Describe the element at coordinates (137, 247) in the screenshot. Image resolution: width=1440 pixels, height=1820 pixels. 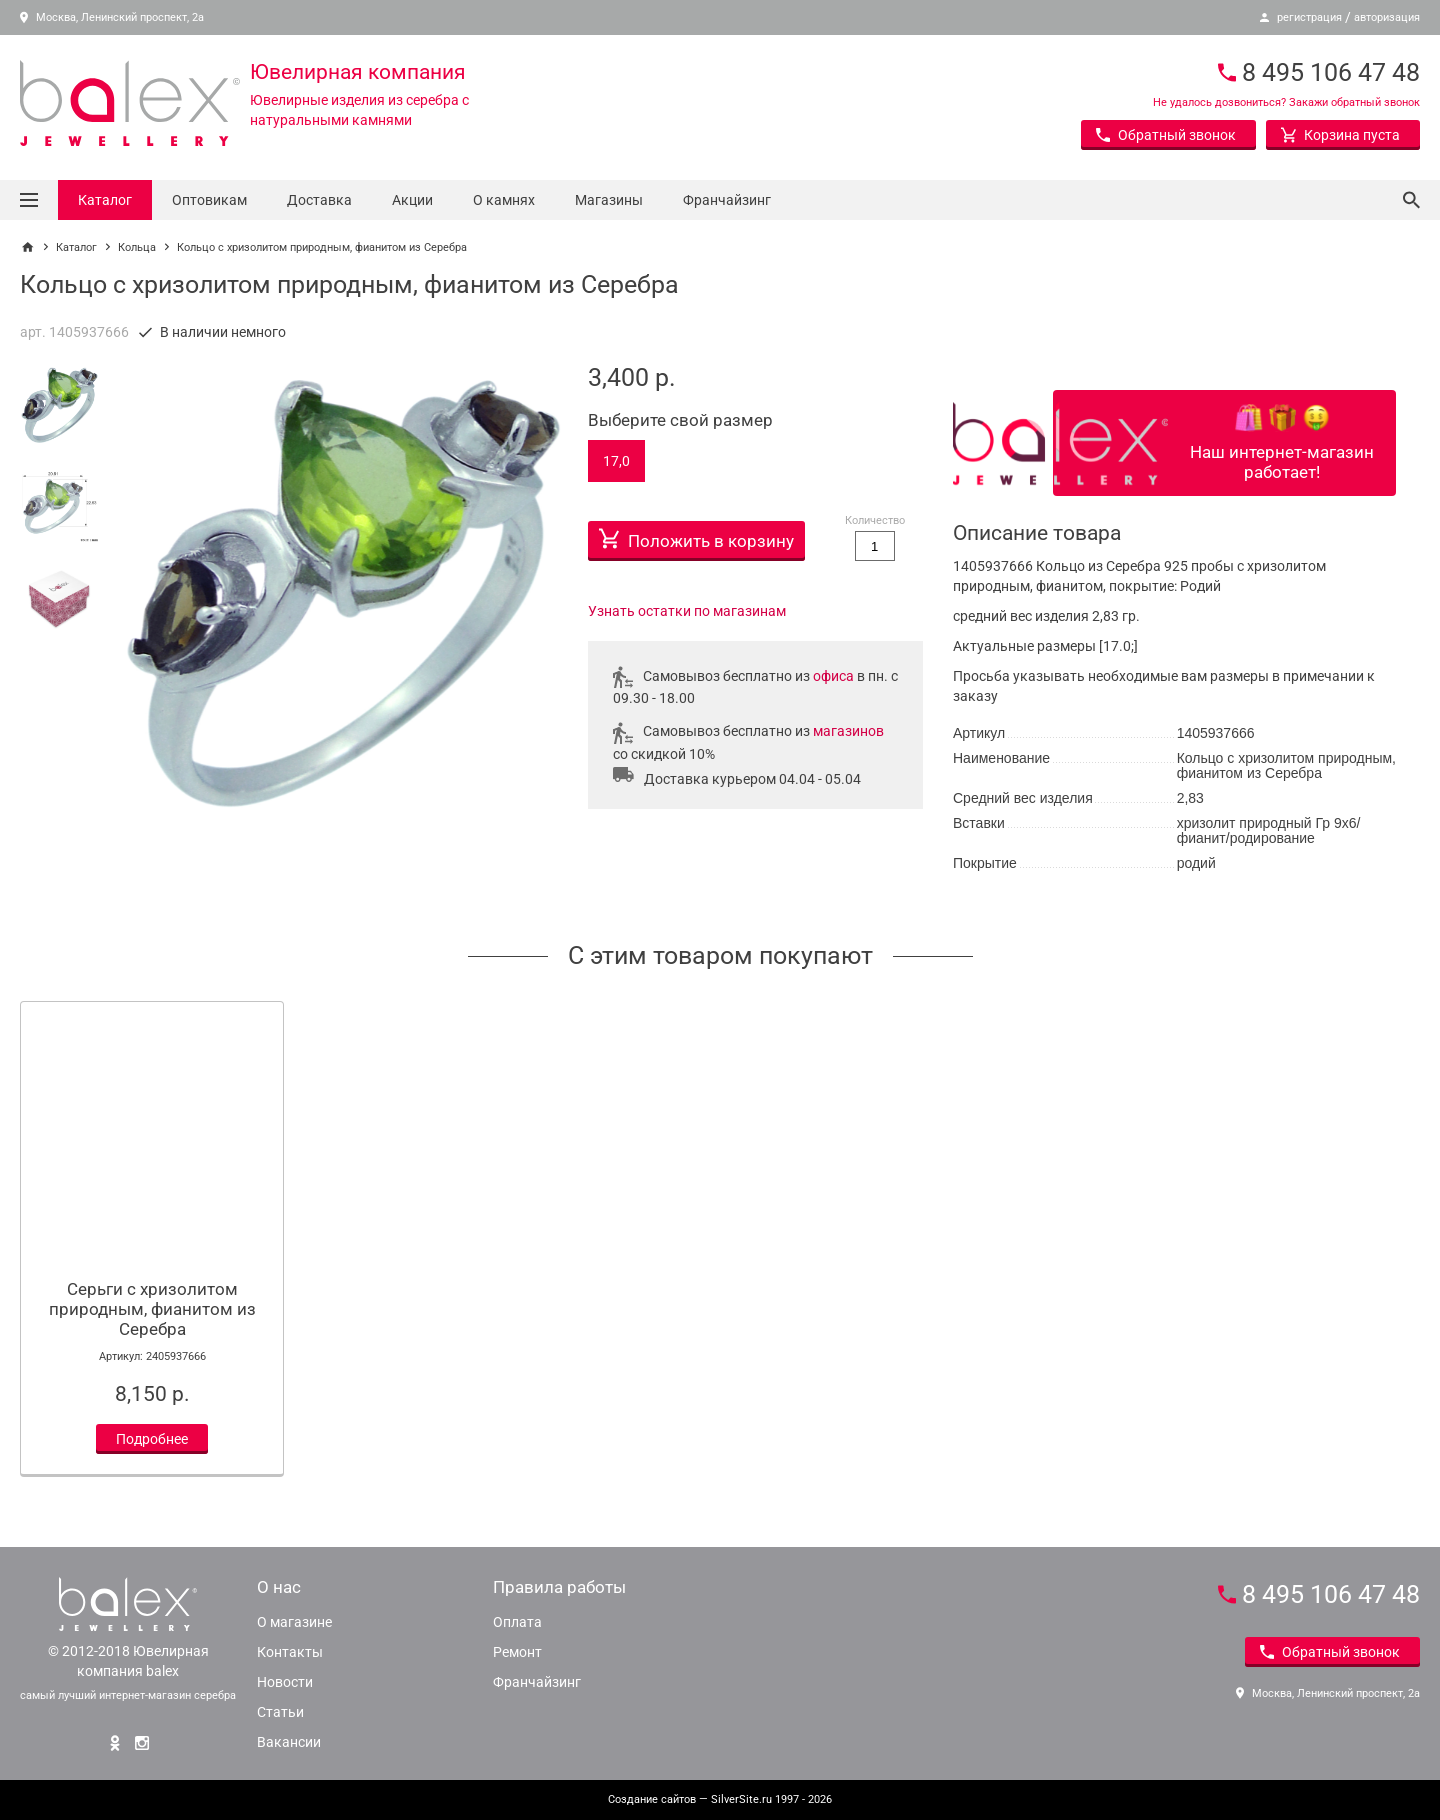
I see `Кольца` at that location.